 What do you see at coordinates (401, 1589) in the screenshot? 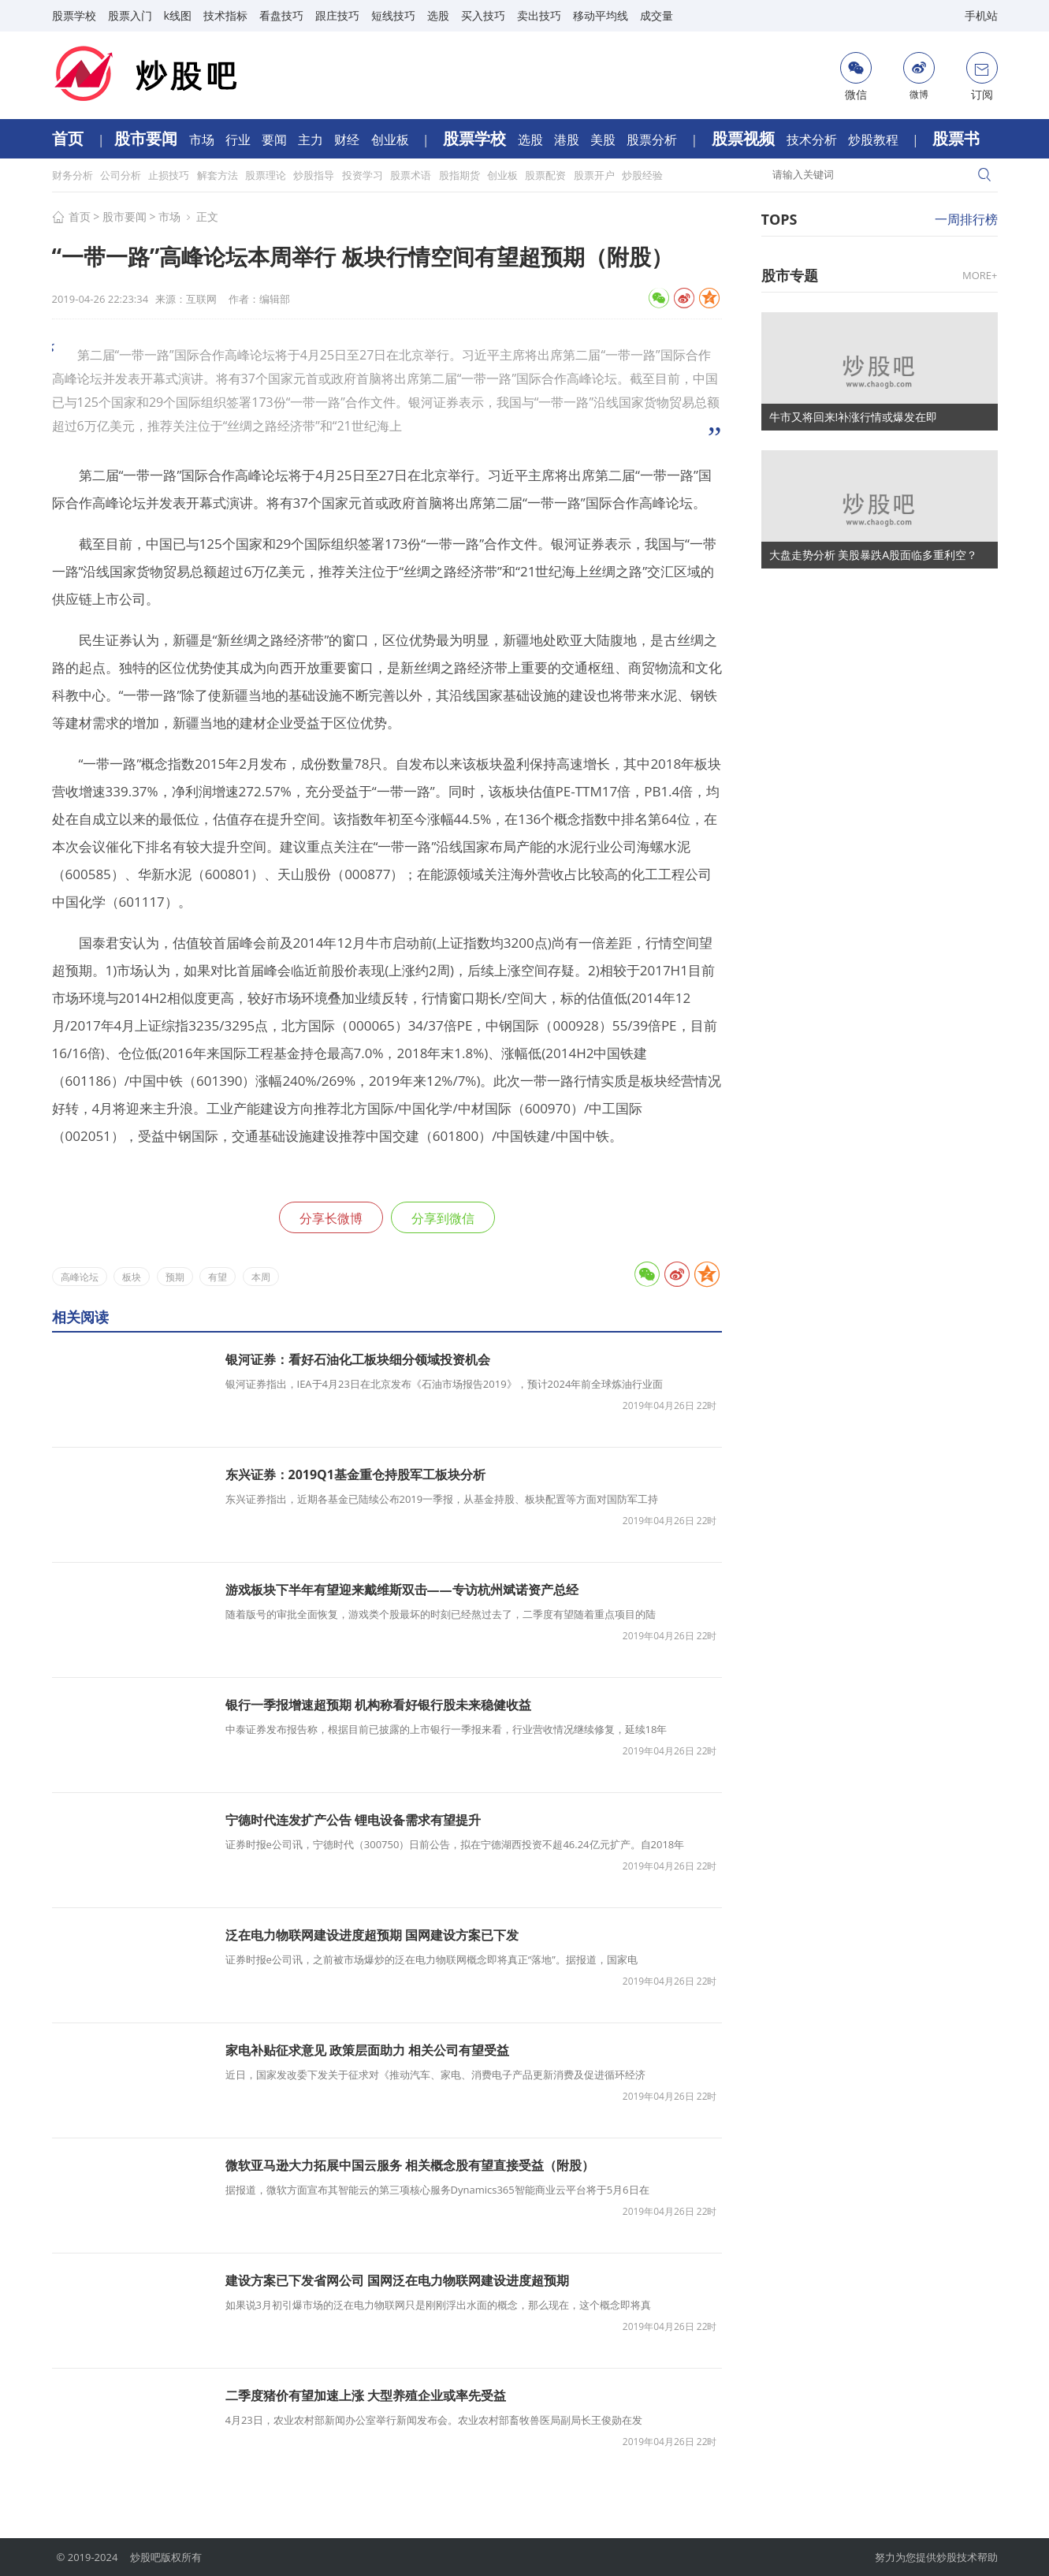
I see `游戏板块下半年有望迎来戴维斯双击——专访杭州斌诺资产总经` at bounding box center [401, 1589].